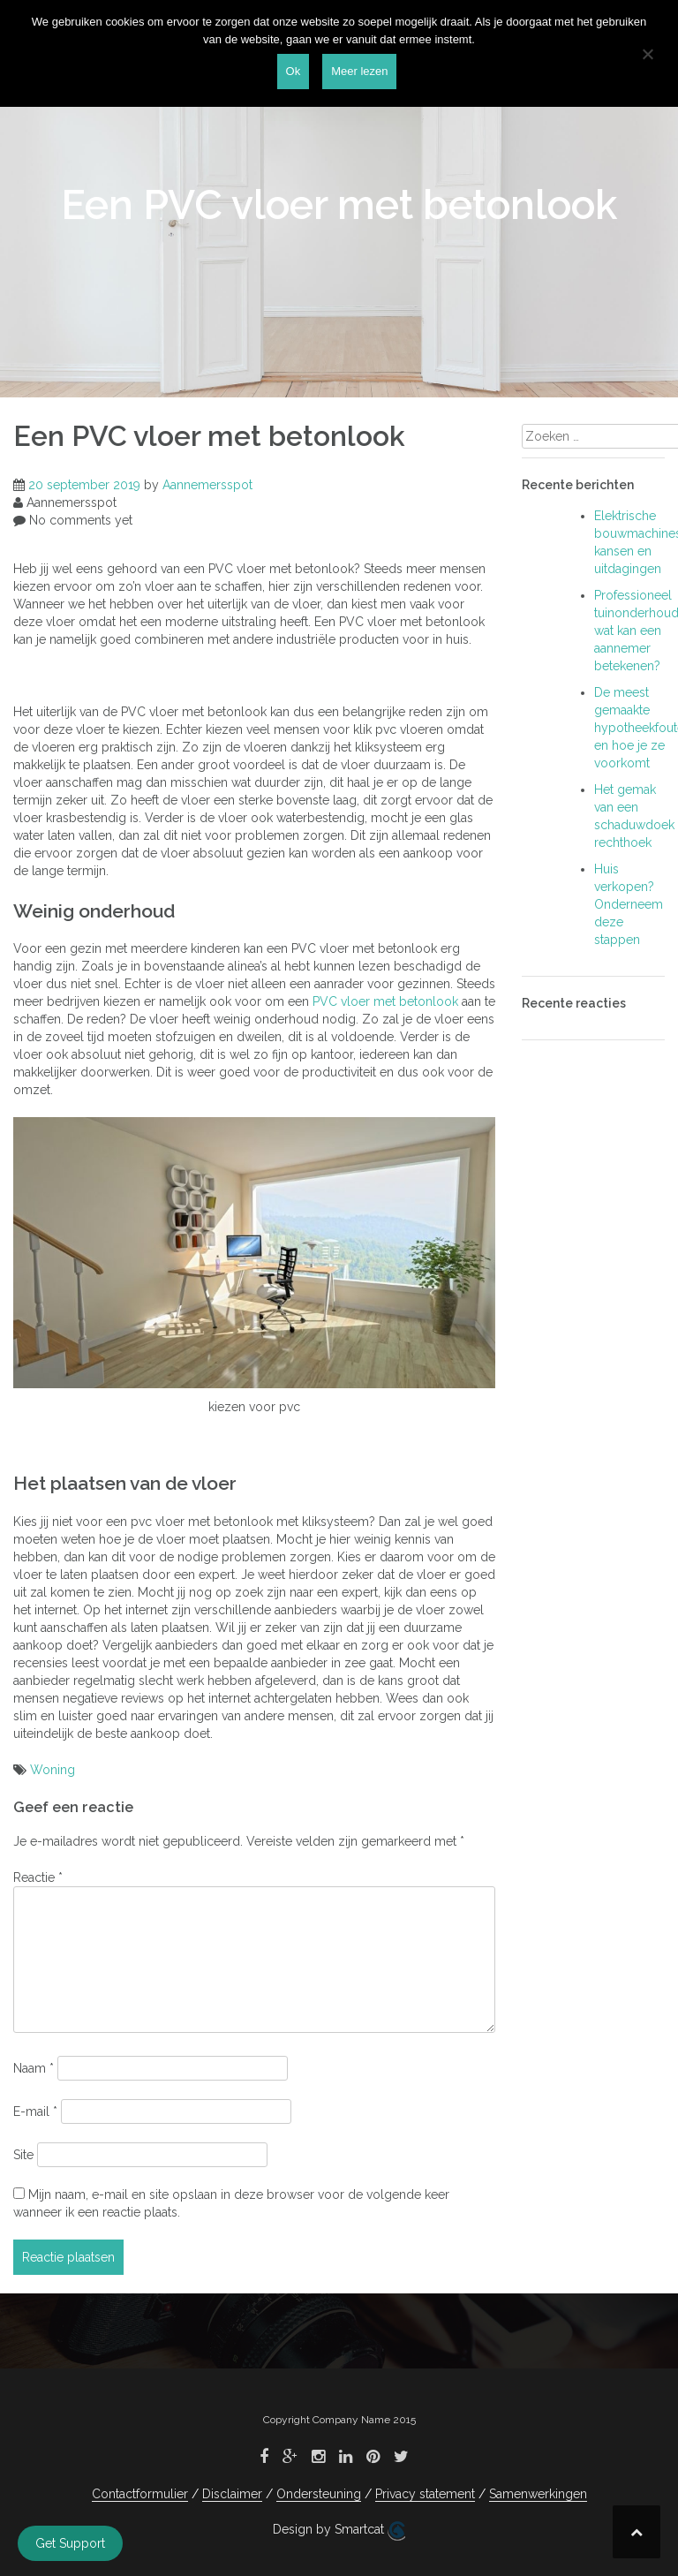 The height and width of the screenshot is (2576, 678). Describe the element at coordinates (293, 71) in the screenshot. I see `Ok` at that location.